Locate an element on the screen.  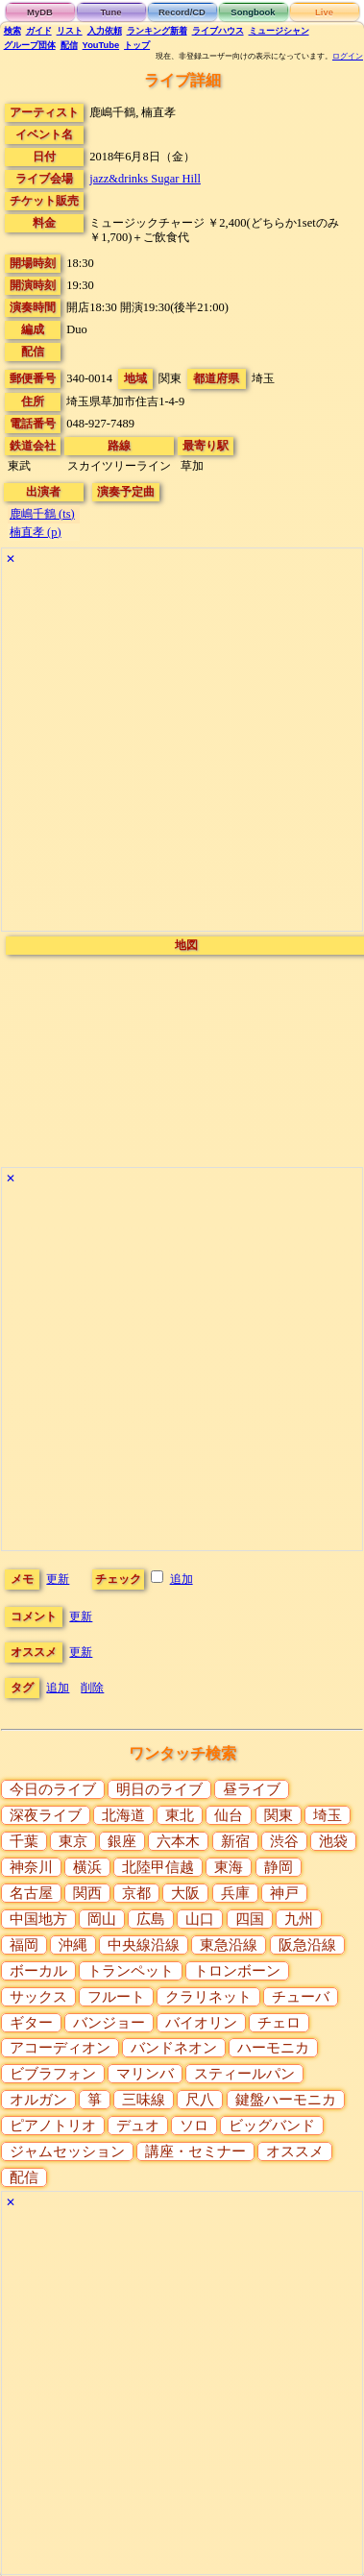
ギター is located at coordinates (31, 2022).